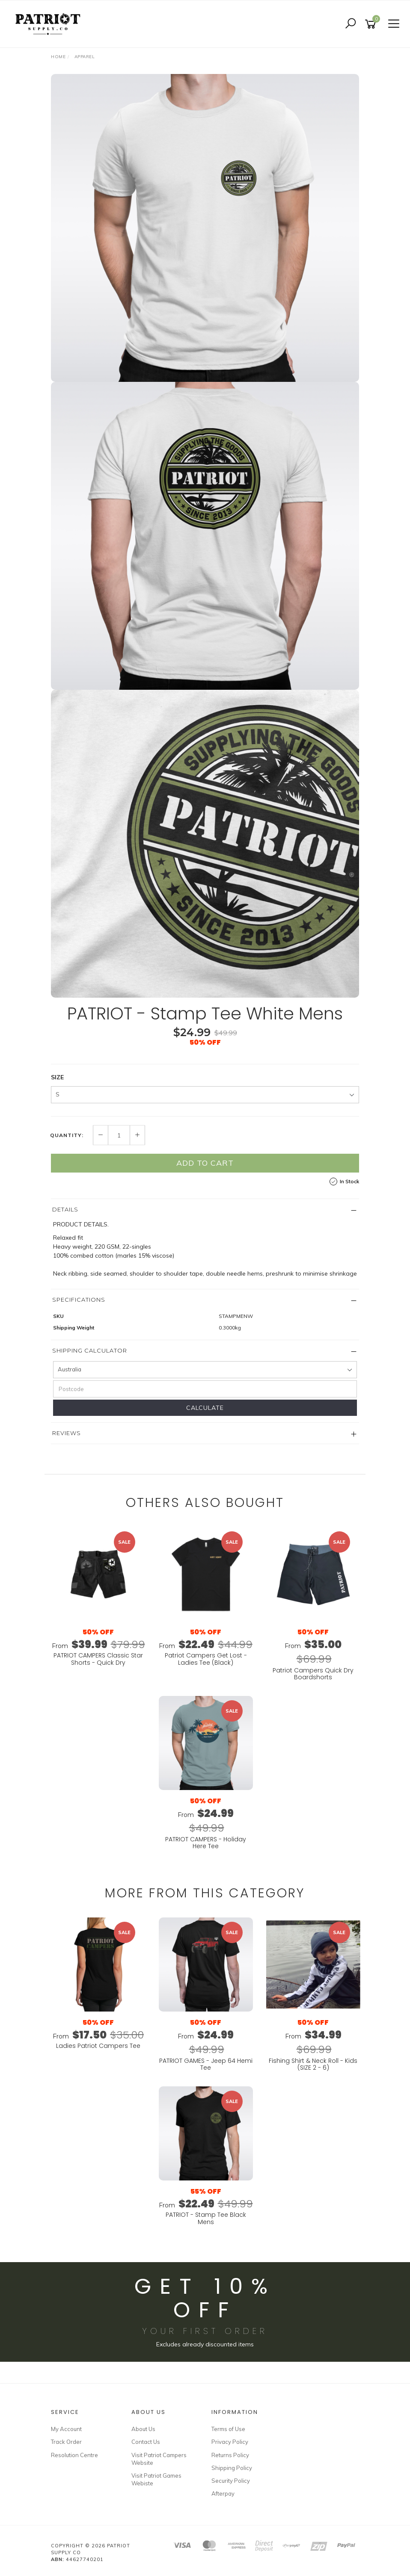 This screenshot has height=2576, width=410. What do you see at coordinates (57, 1077) in the screenshot?
I see `SIZE` at bounding box center [57, 1077].